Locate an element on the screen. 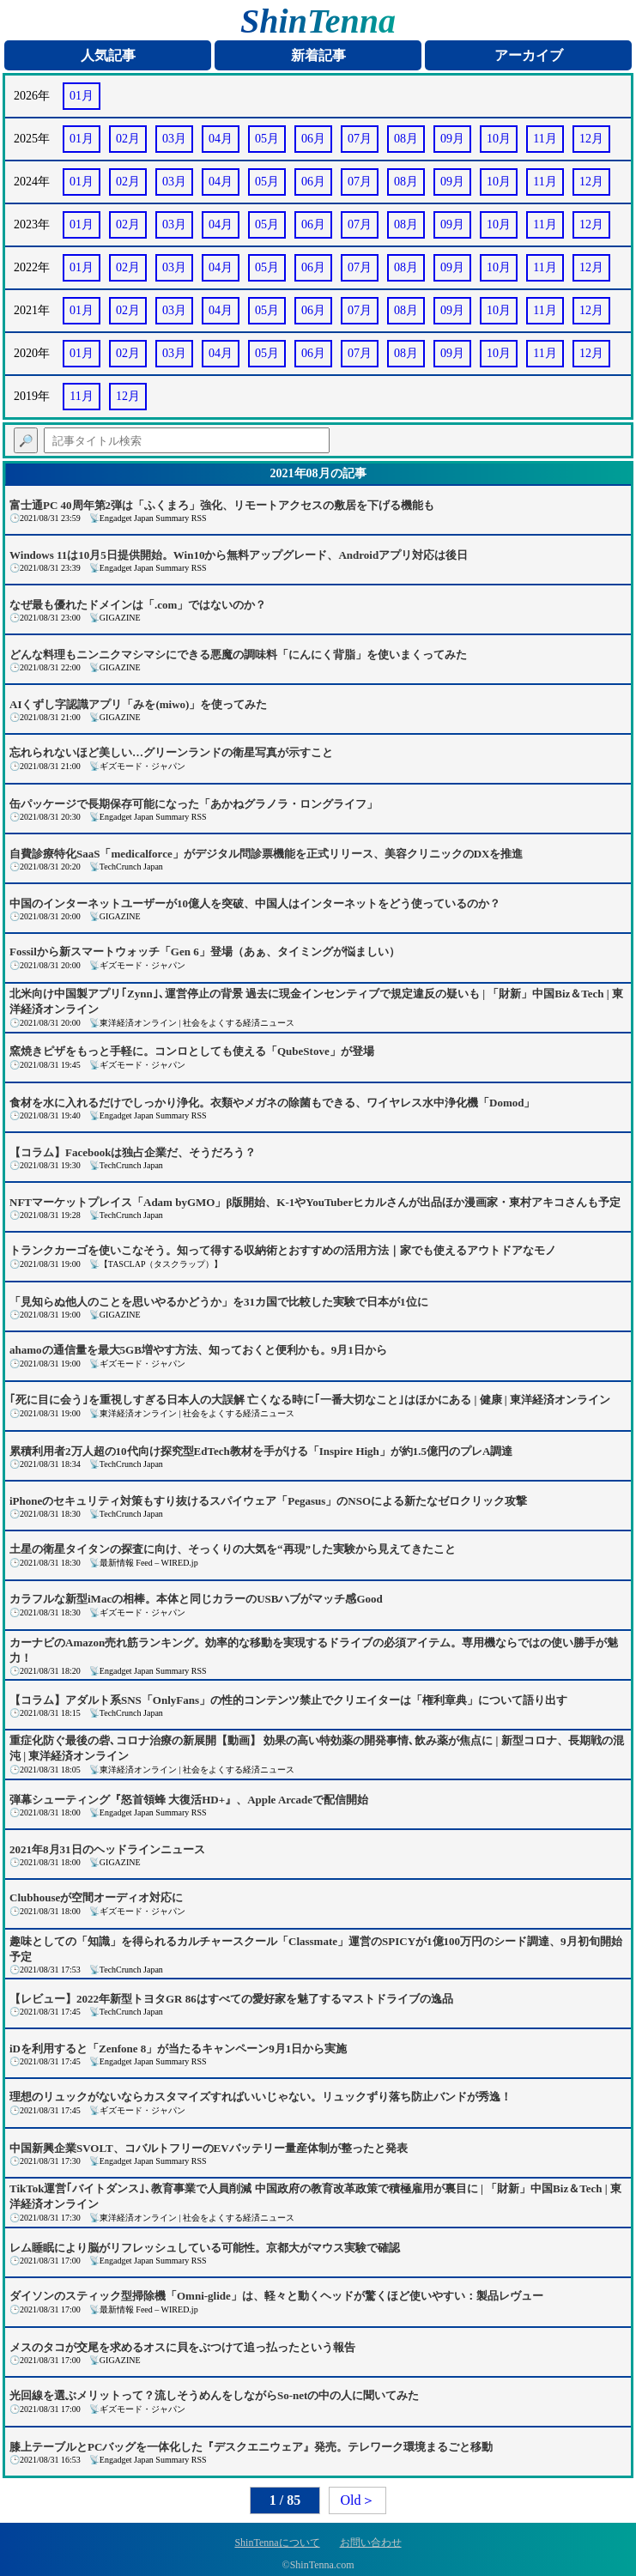 The width and height of the screenshot is (636, 2576). 11月 is located at coordinates (544, 138).